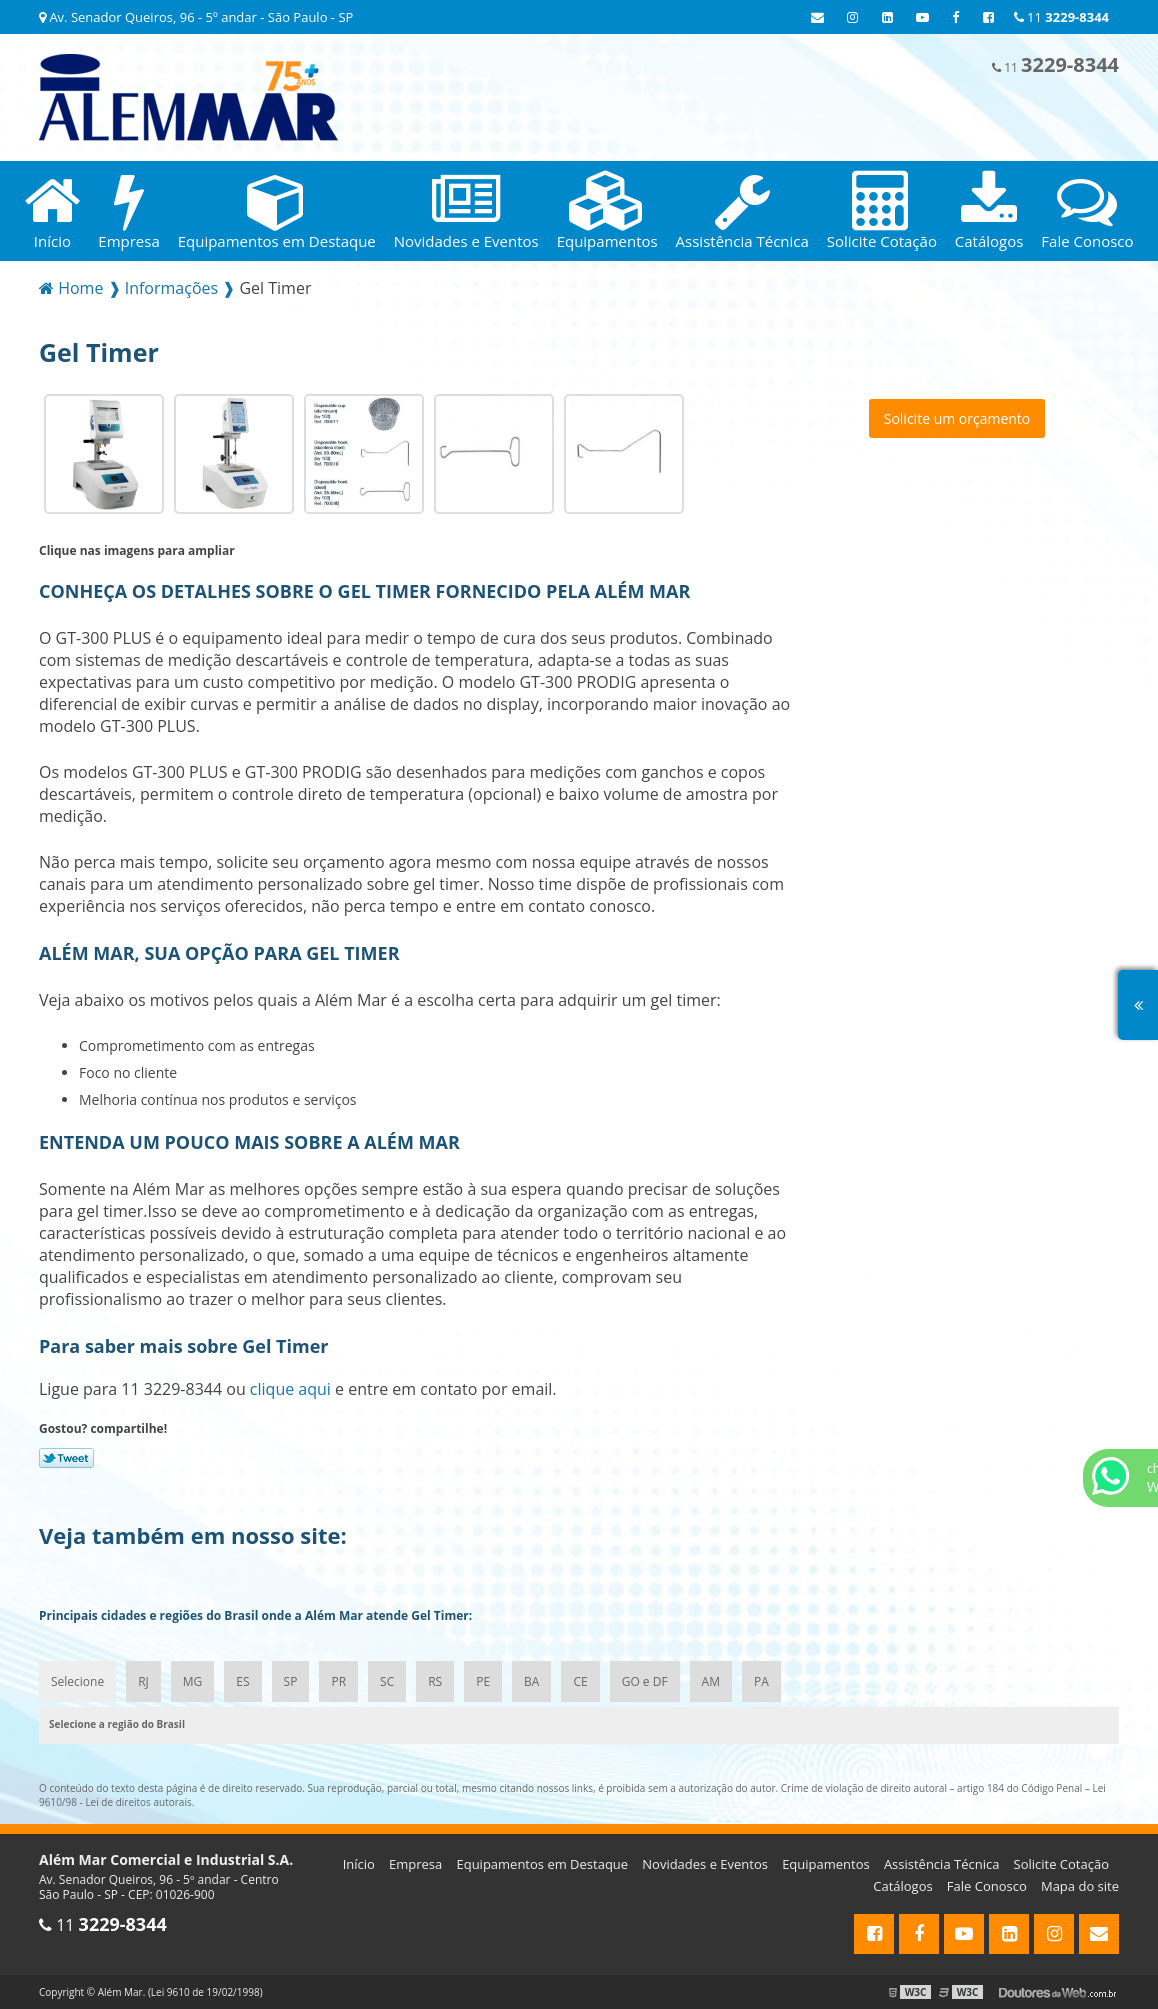  I want to click on Catálogos, so click(902, 1886).